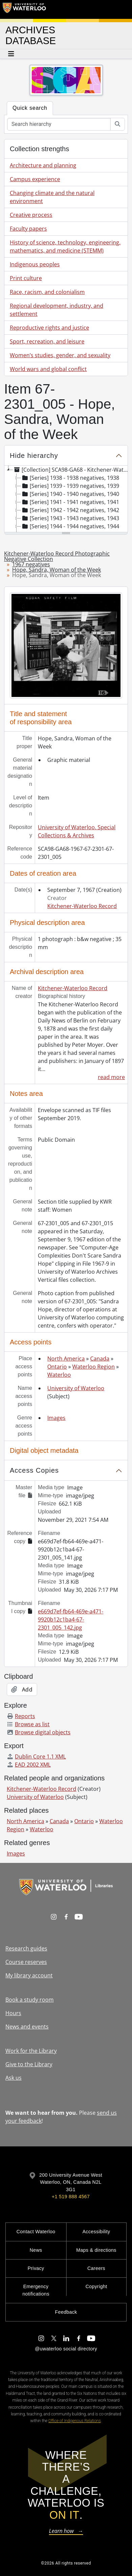 The image size is (132, 2576). Describe the element at coordinates (59, 124) in the screenshot. I see `[Search hierarchy]` at that location.